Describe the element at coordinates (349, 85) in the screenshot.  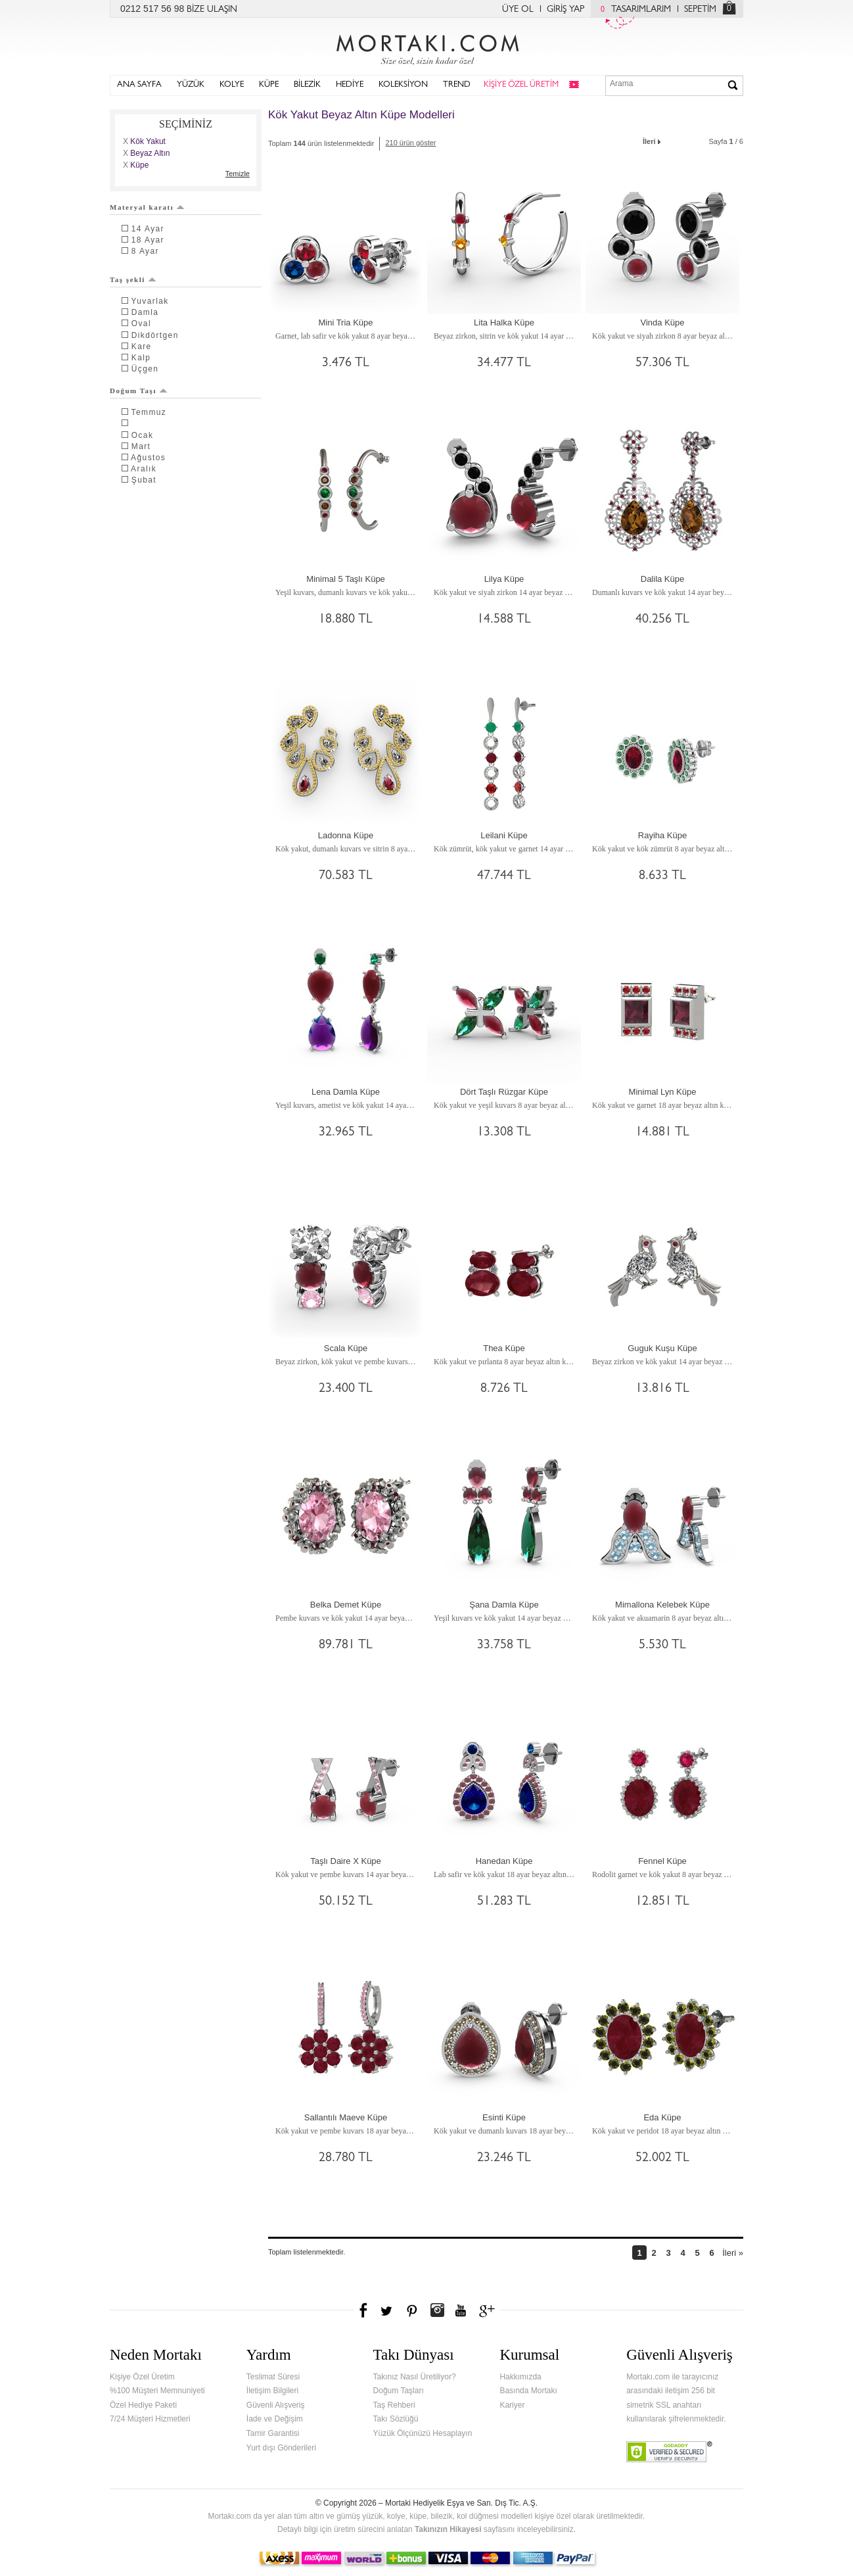
I see `HEDİYE` at that location.